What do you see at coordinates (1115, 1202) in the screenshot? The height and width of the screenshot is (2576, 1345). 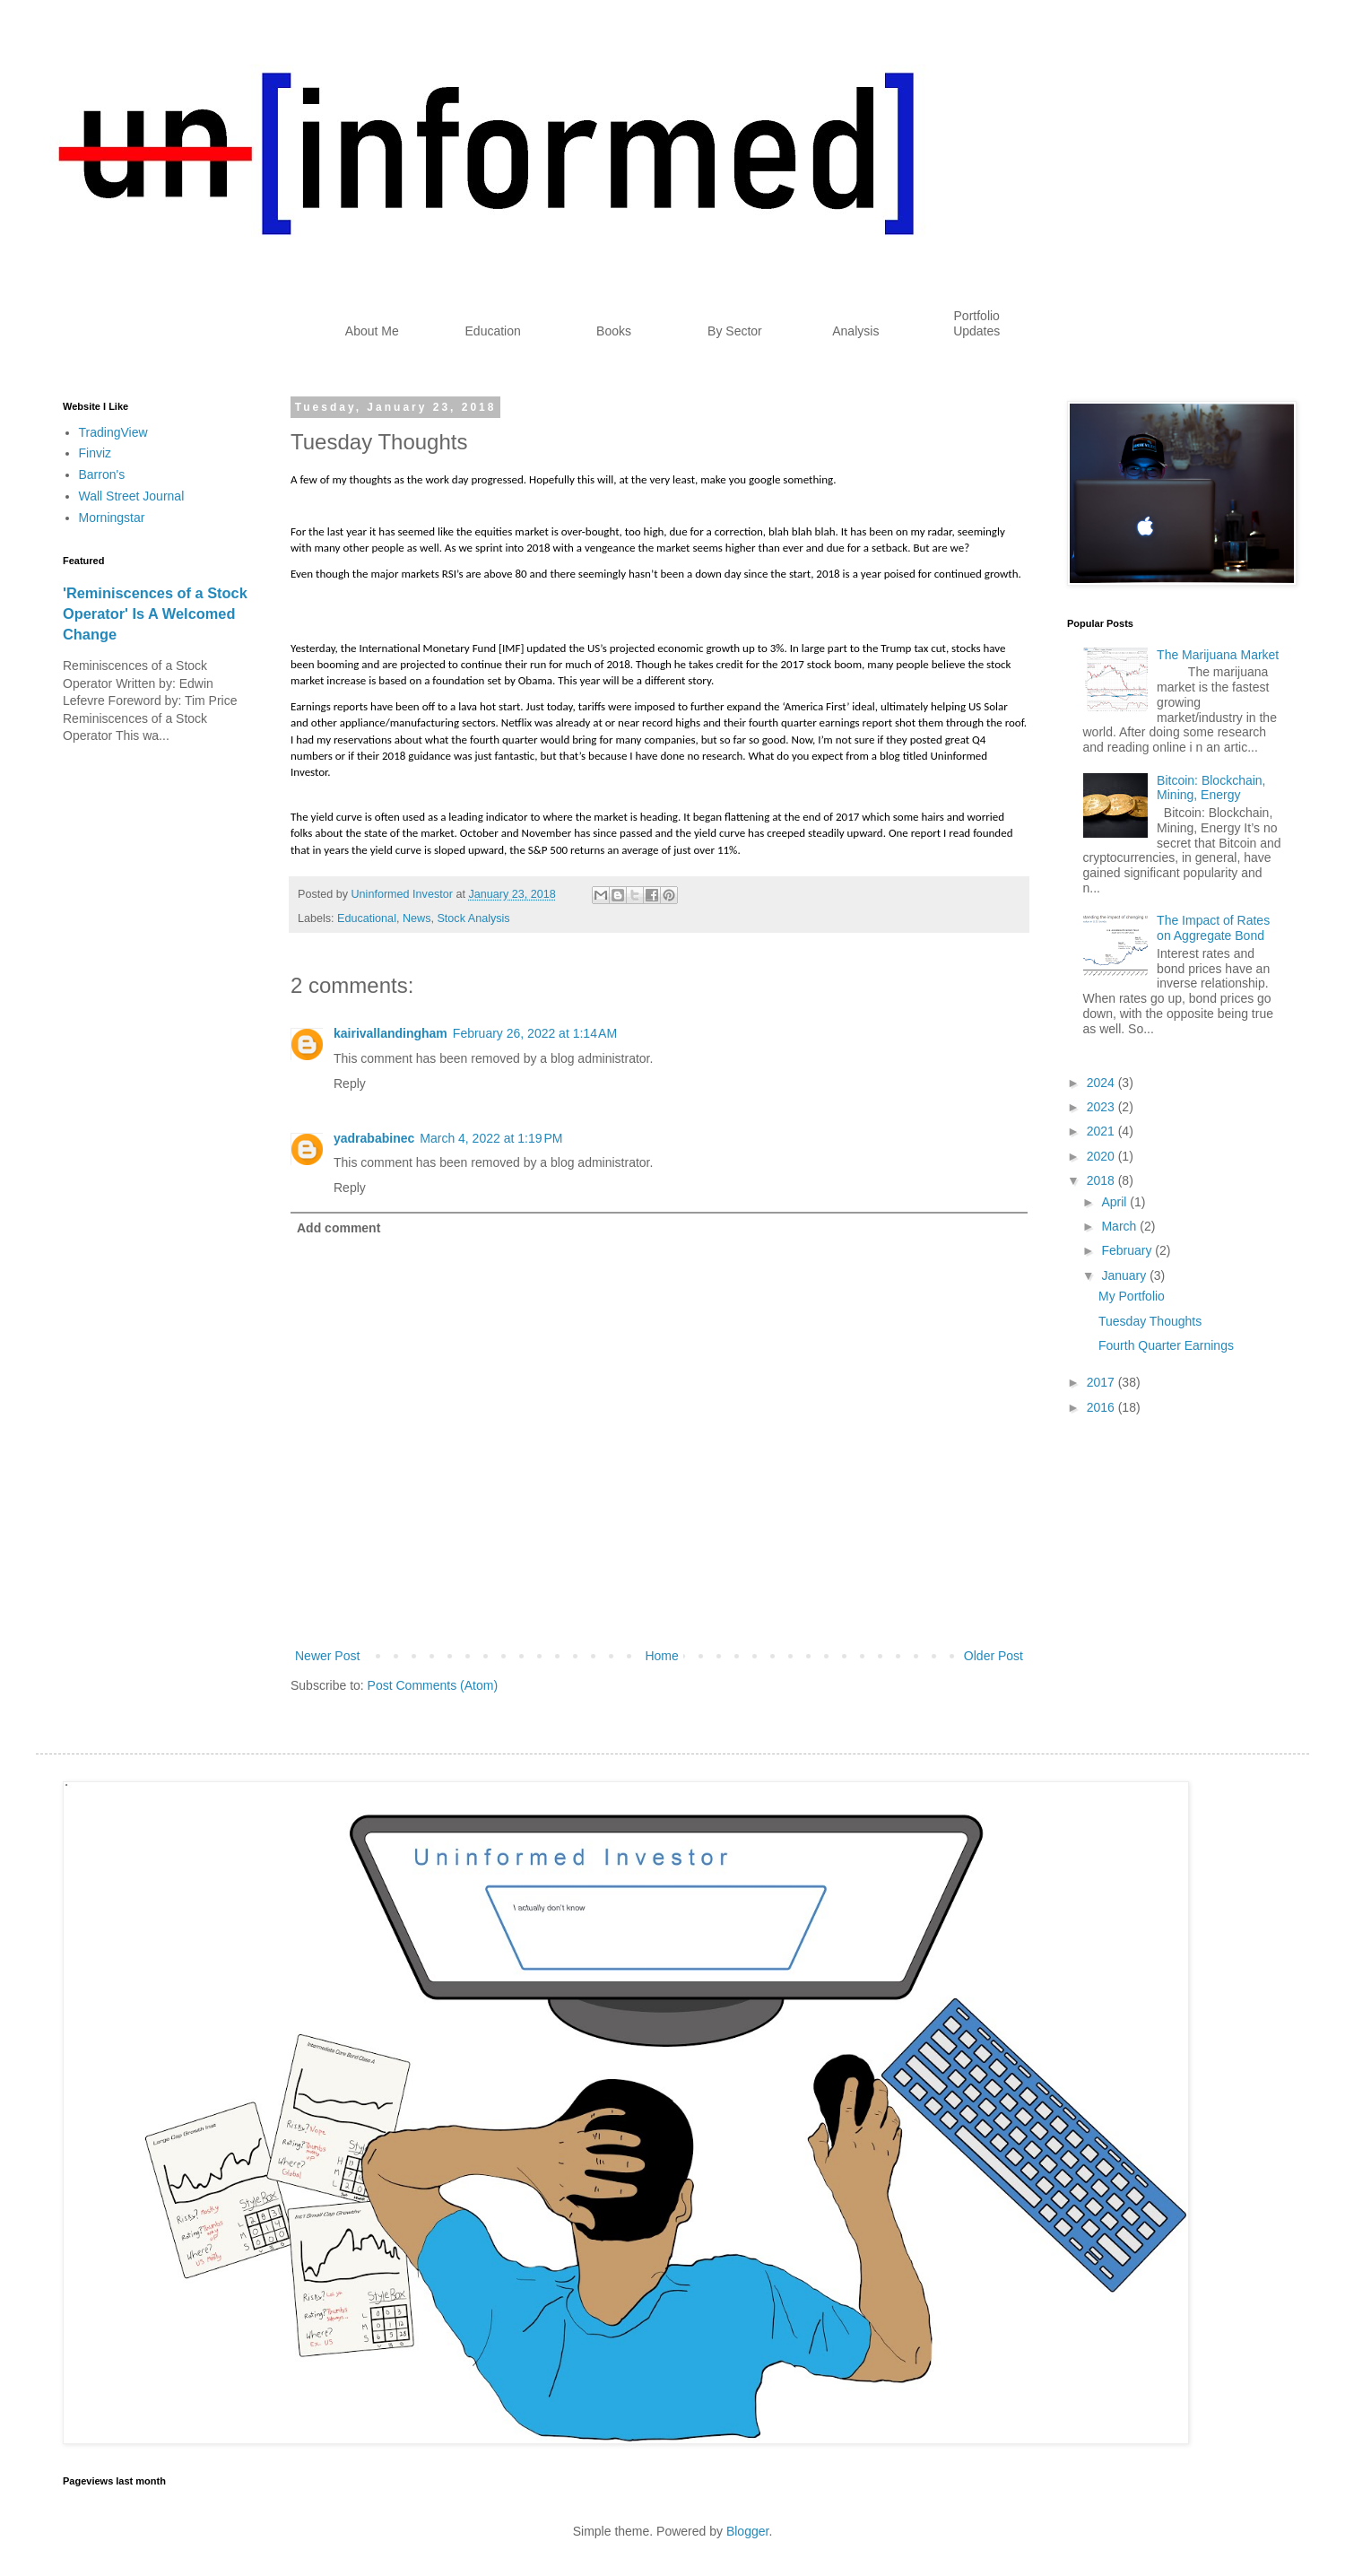 I see `April` at bounding box center [1115, 1202].